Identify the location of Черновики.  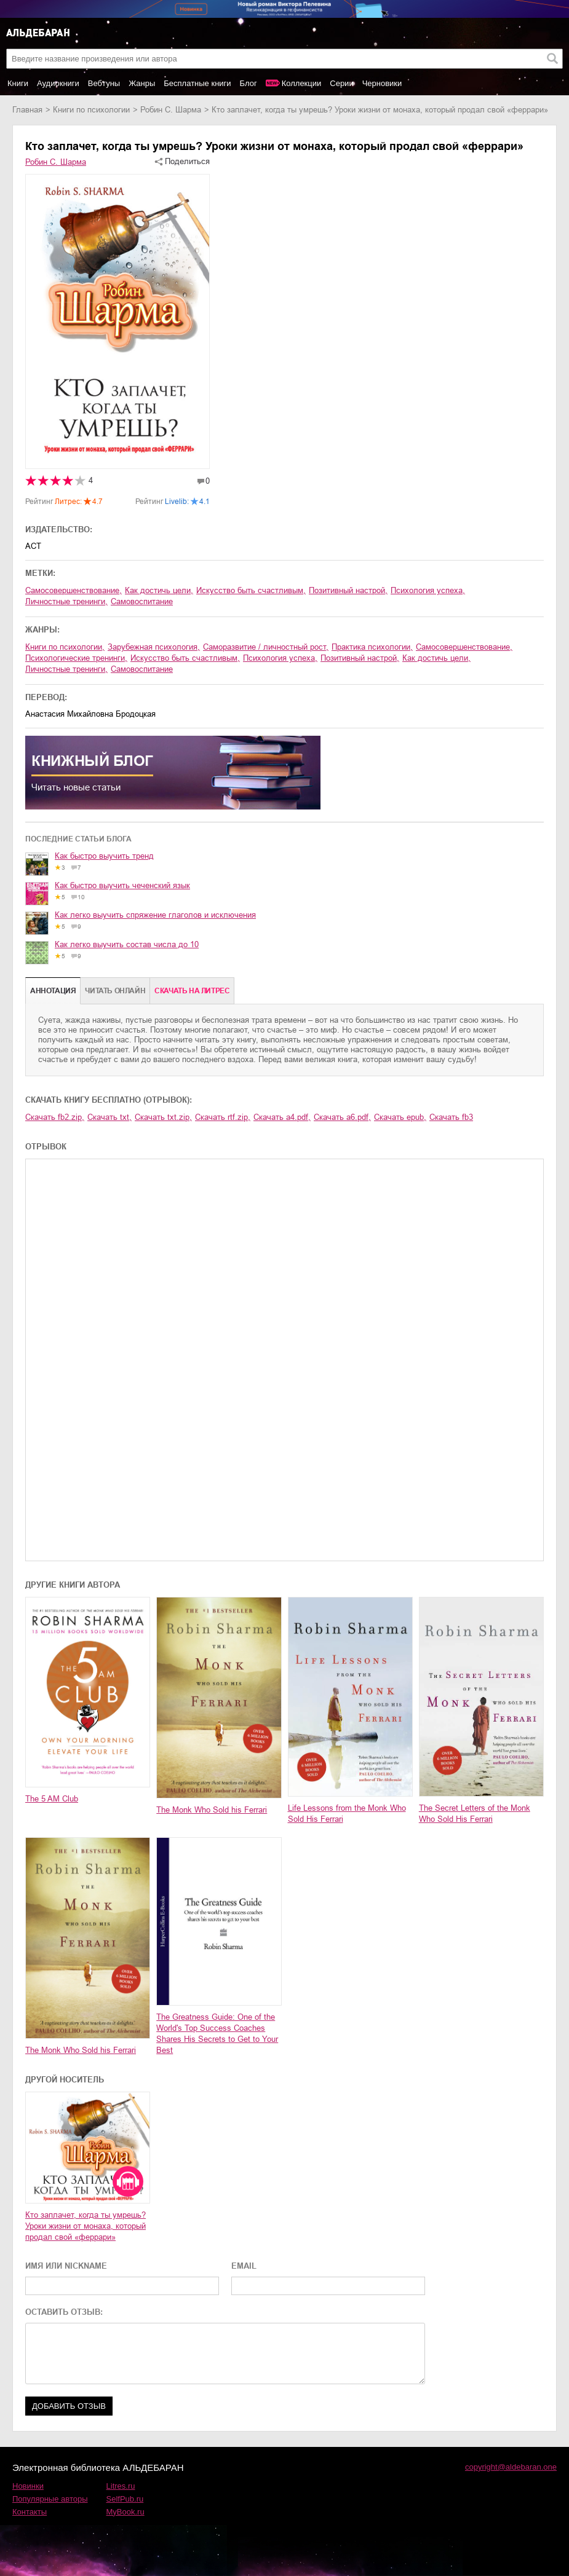
(382, 83).